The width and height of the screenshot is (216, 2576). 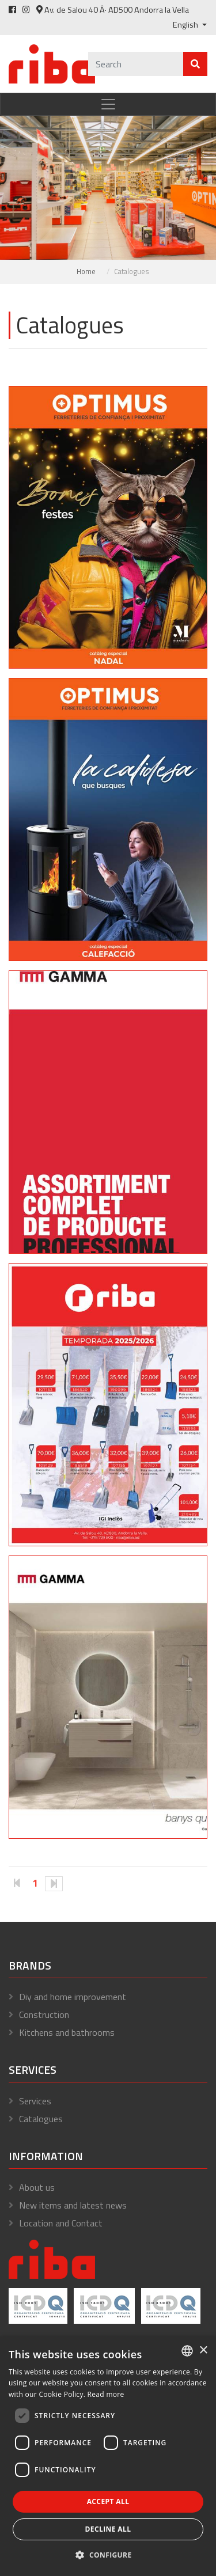 What do you see at coordinates (187, 2351) in the screenshot?
I see `[combobox]` at bounding box center [187, 2351].